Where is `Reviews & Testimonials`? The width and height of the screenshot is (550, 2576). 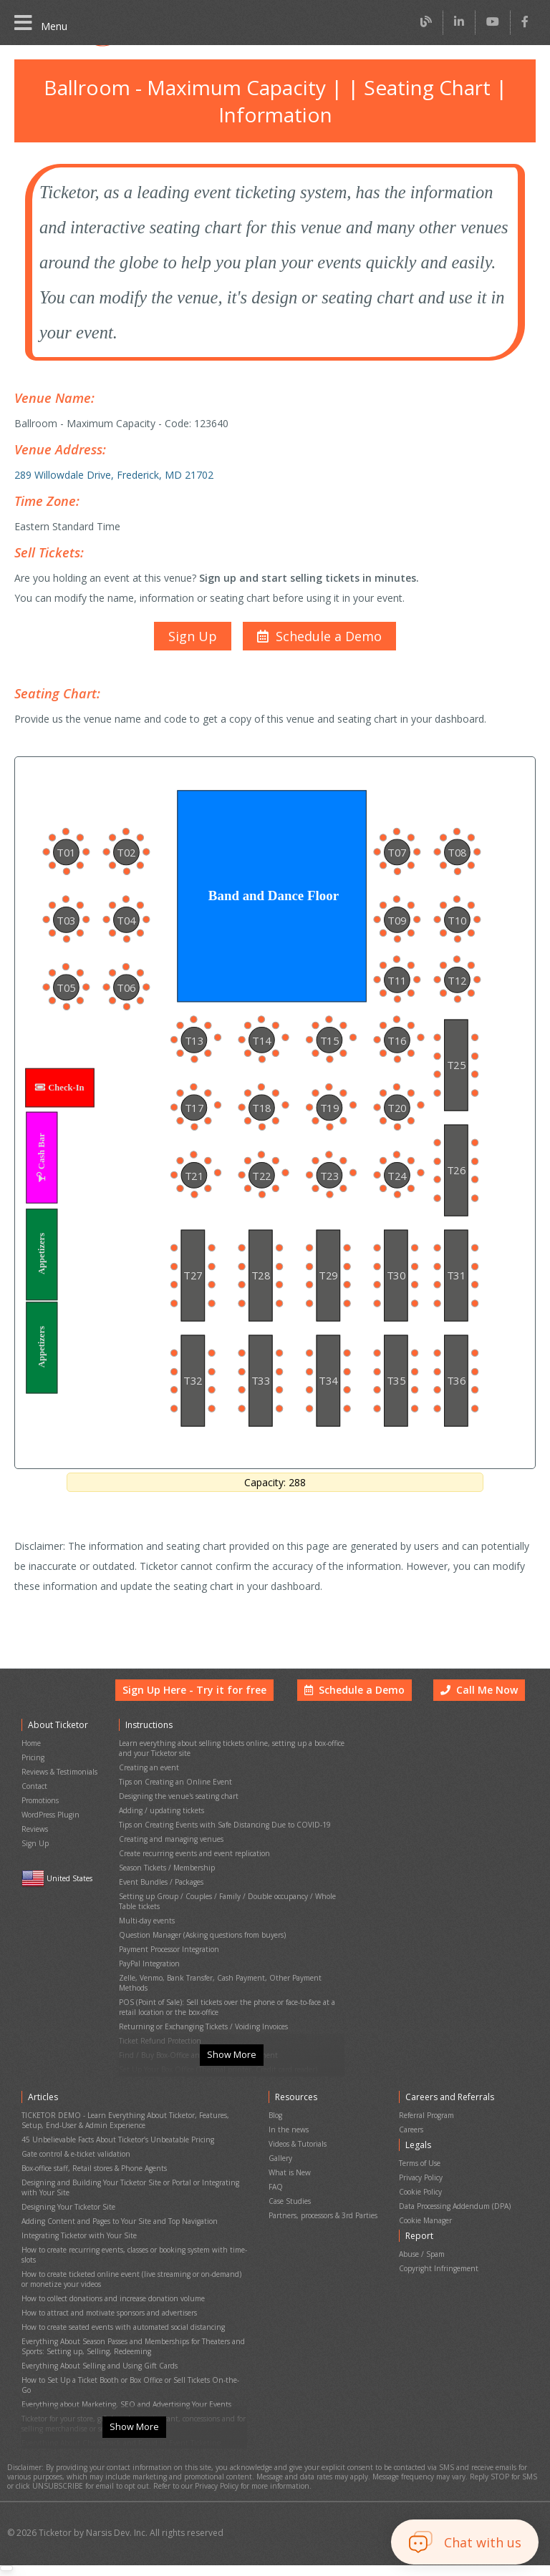 Reviews & Testimonials is located at coordinates (59, 1791).